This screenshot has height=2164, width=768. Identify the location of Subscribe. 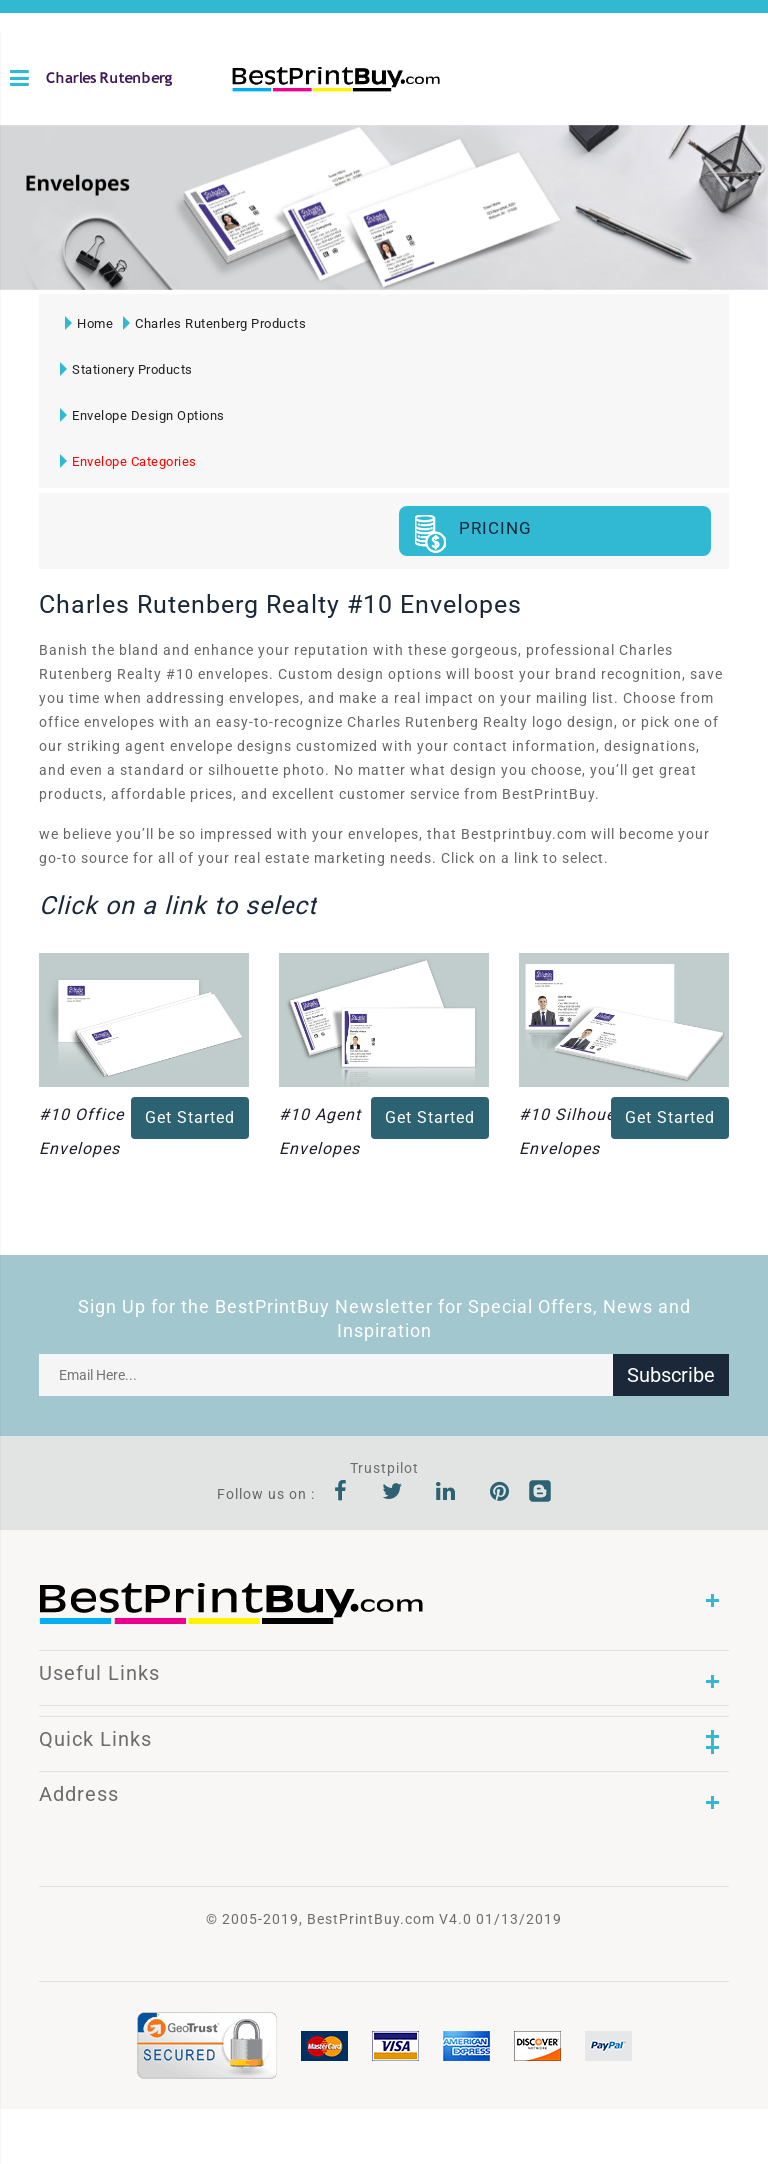
(671, 1375).